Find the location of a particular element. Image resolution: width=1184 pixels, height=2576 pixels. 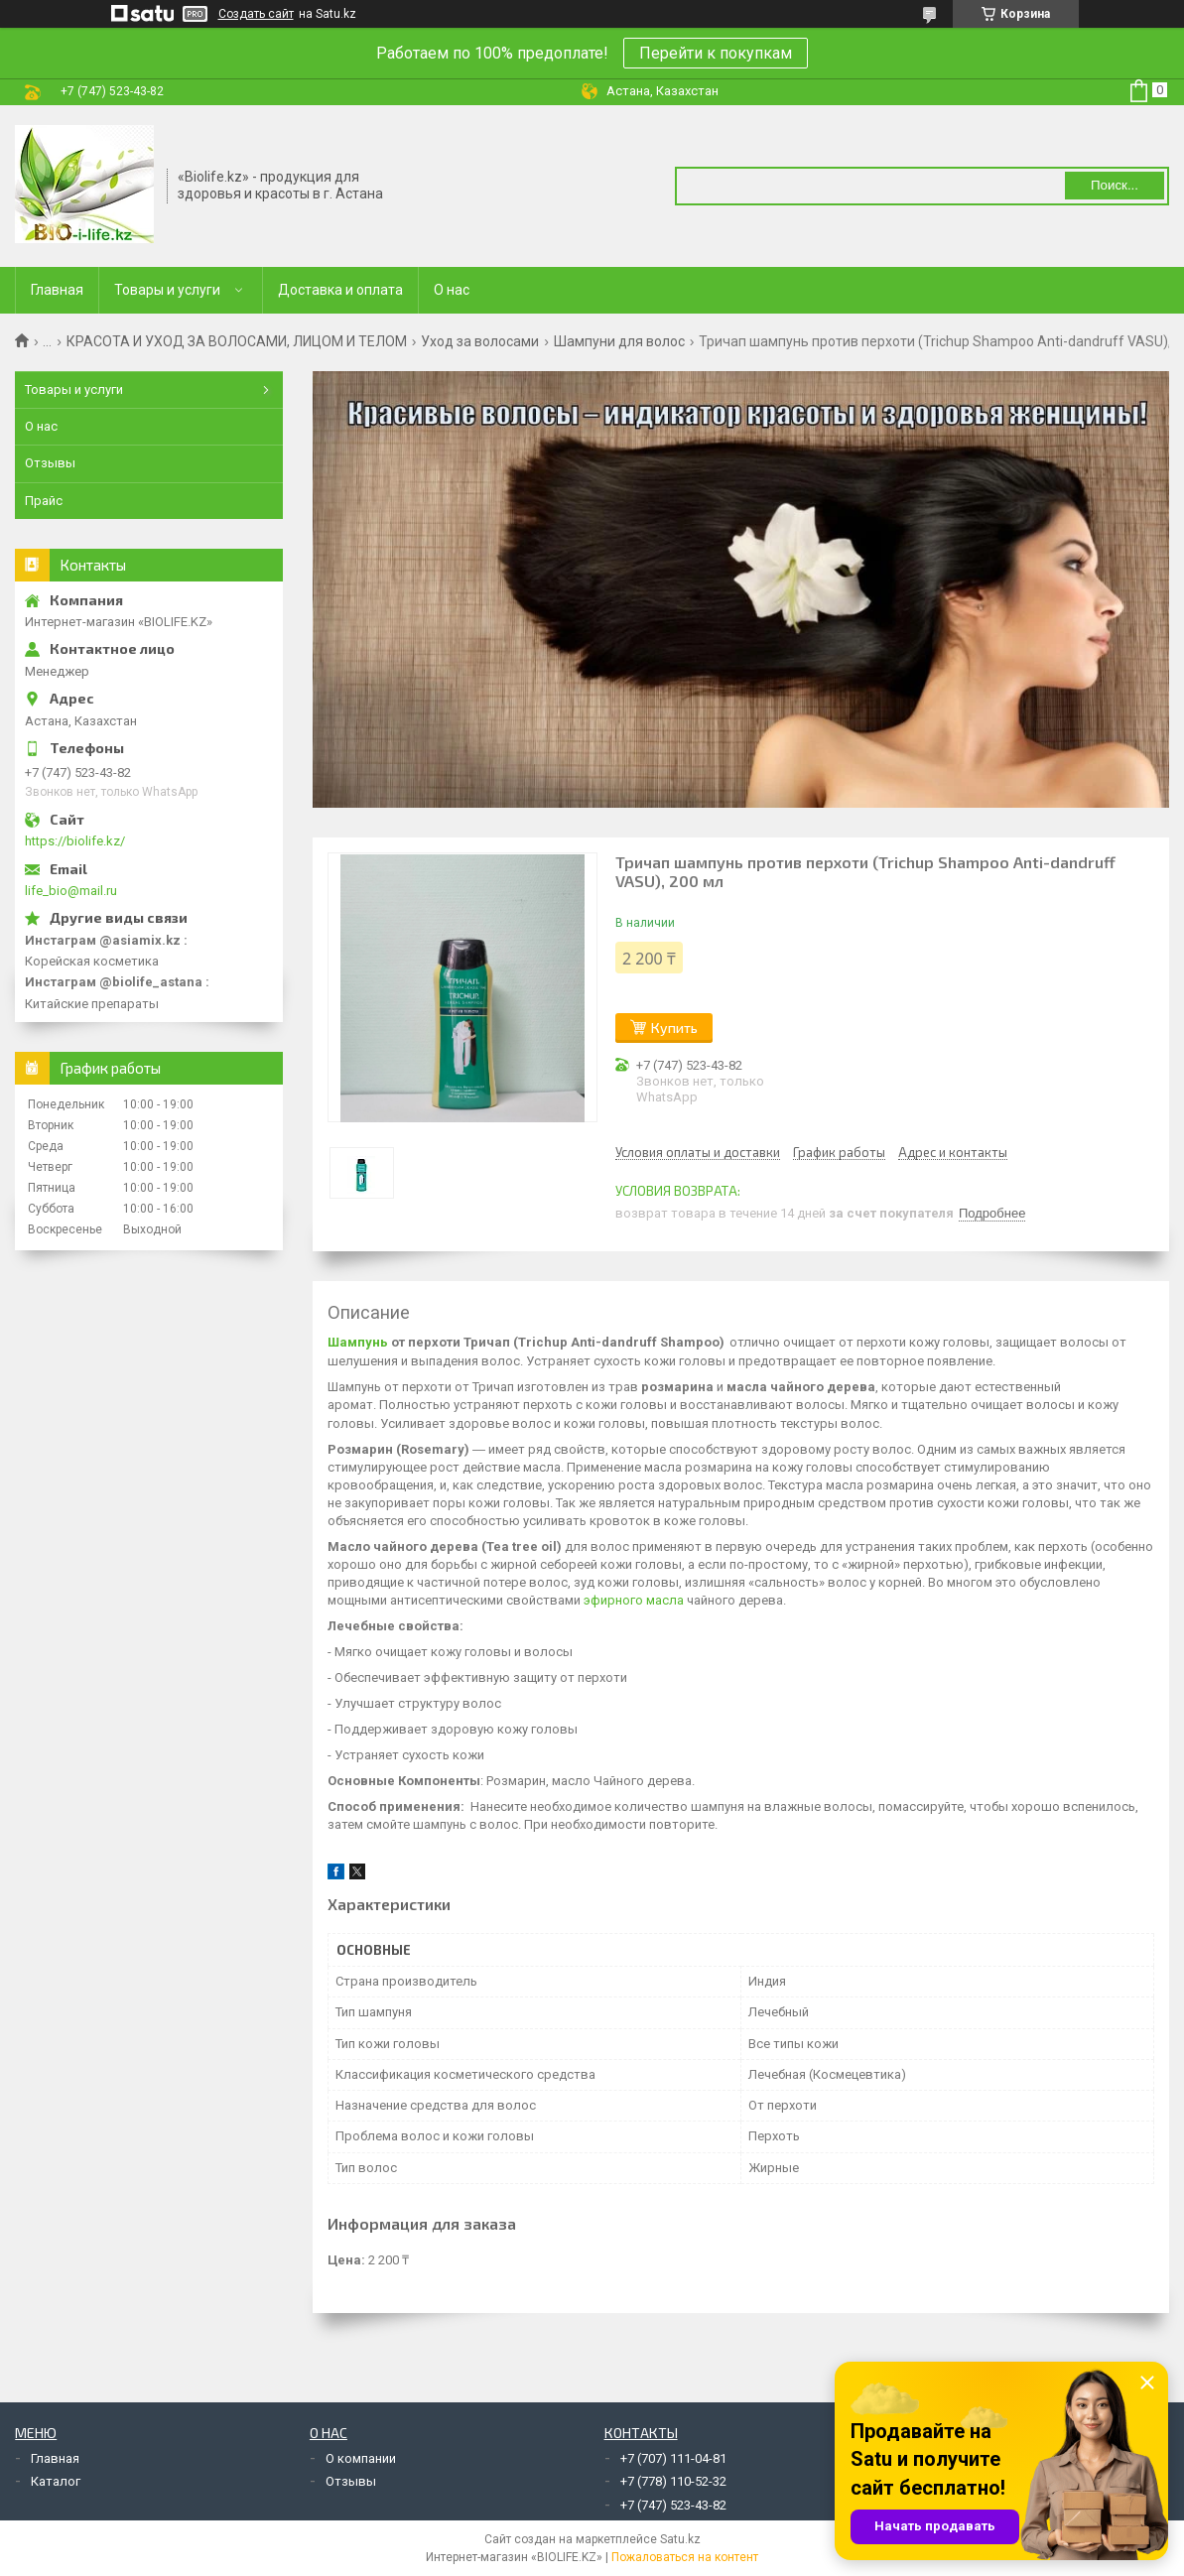

+7 (778) 110-52-32 is located at coordinates (673, 2481).